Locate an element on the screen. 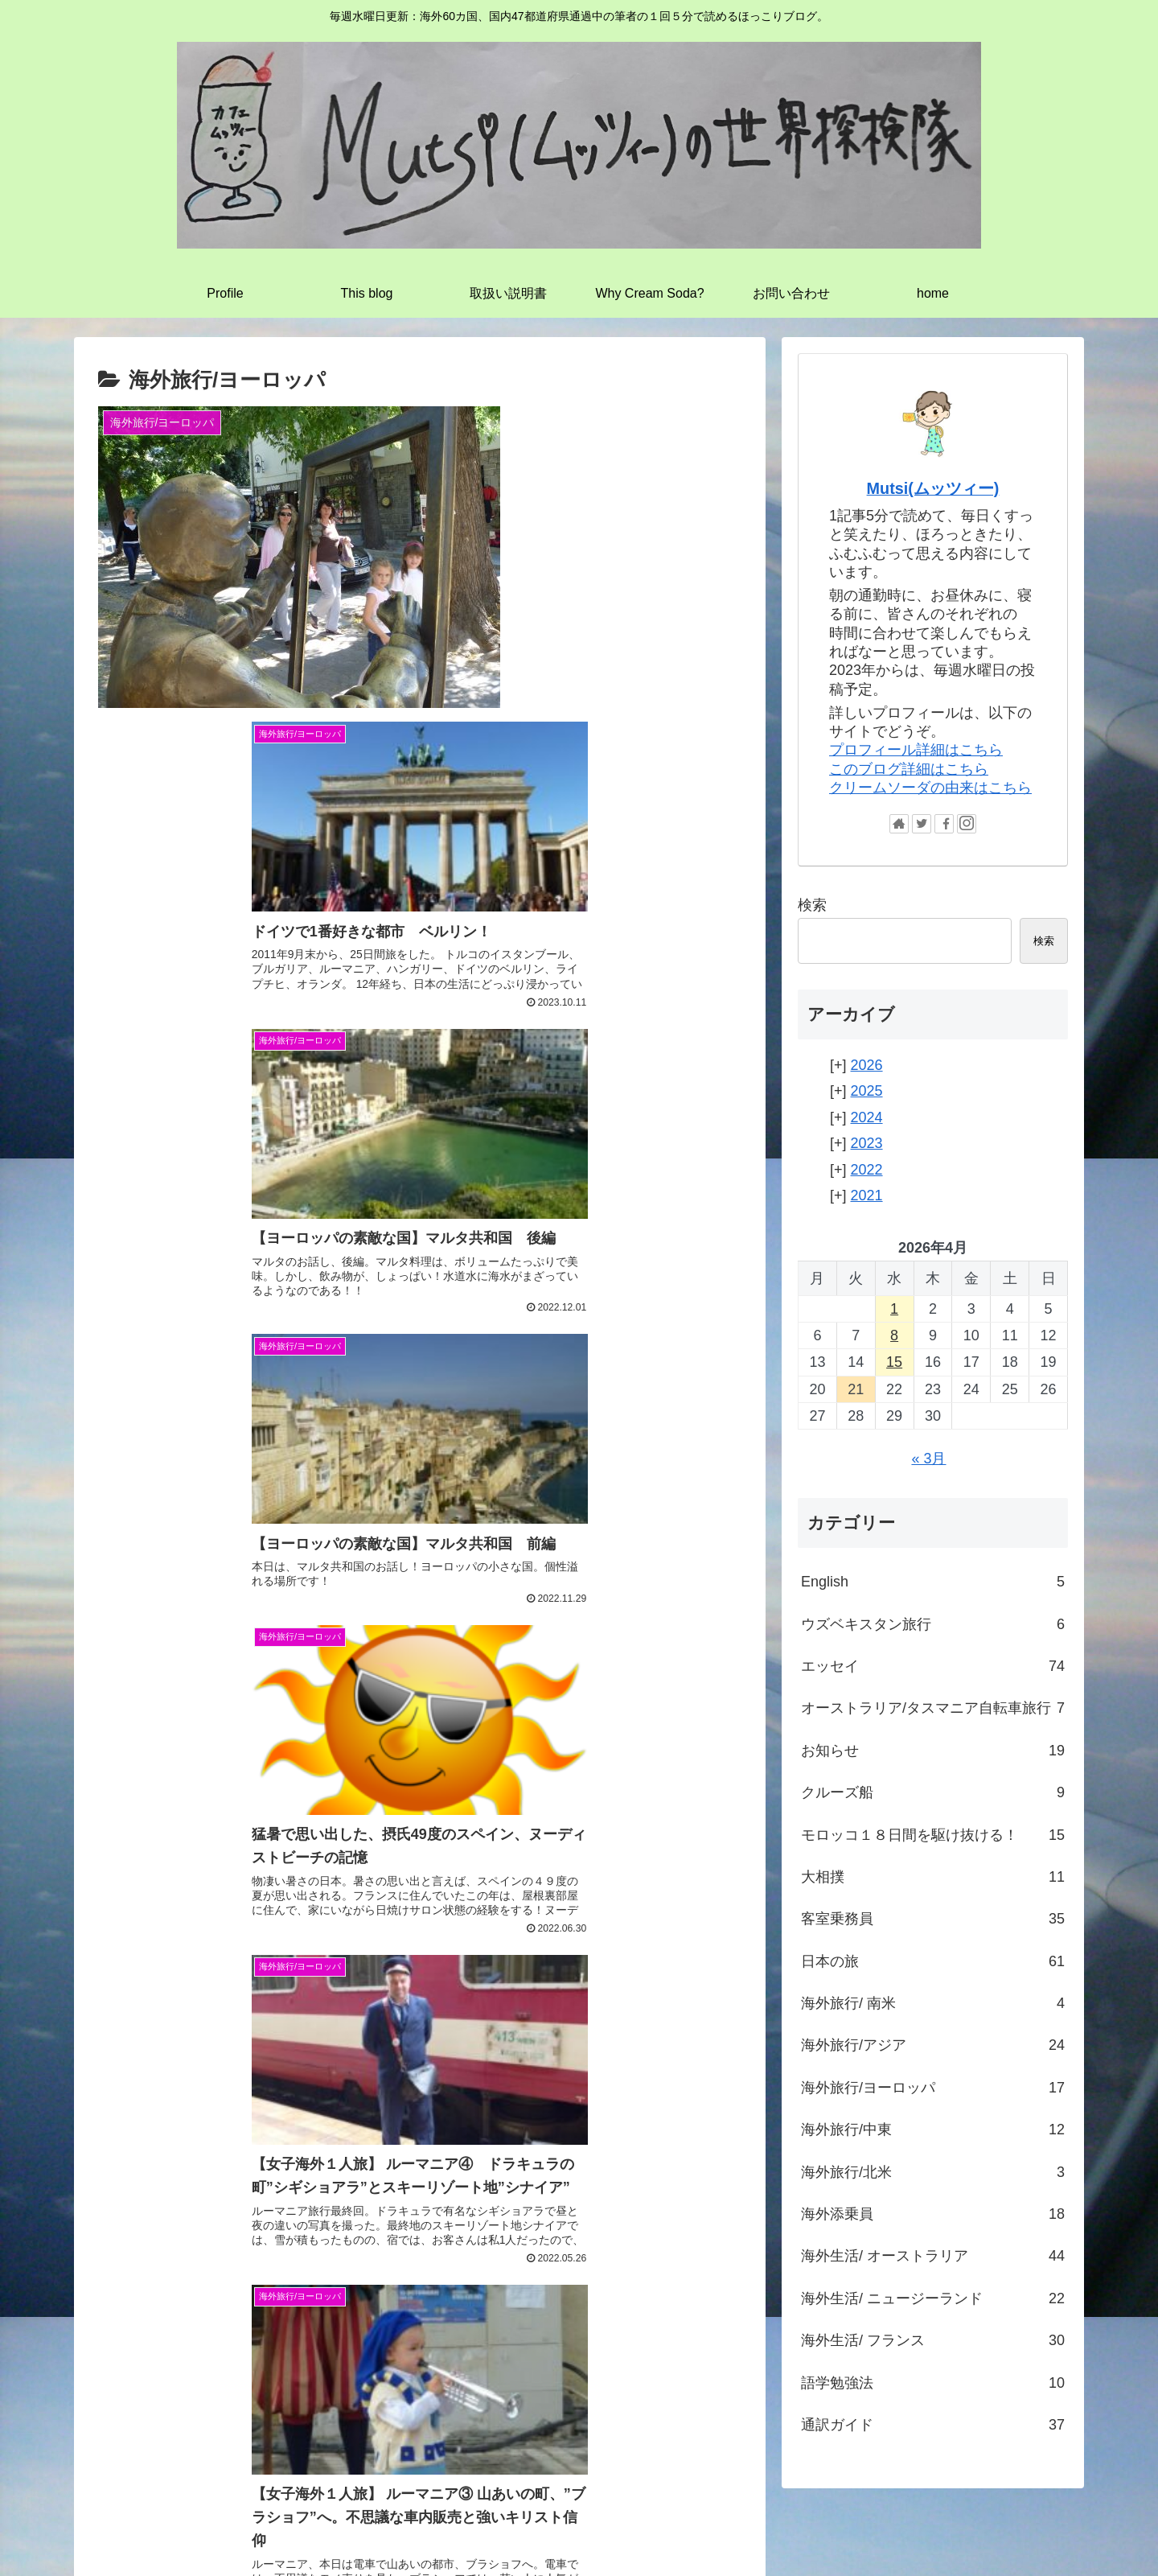 The image size is (1158, 2576). 2026 is located at coordinates (867, 1065).